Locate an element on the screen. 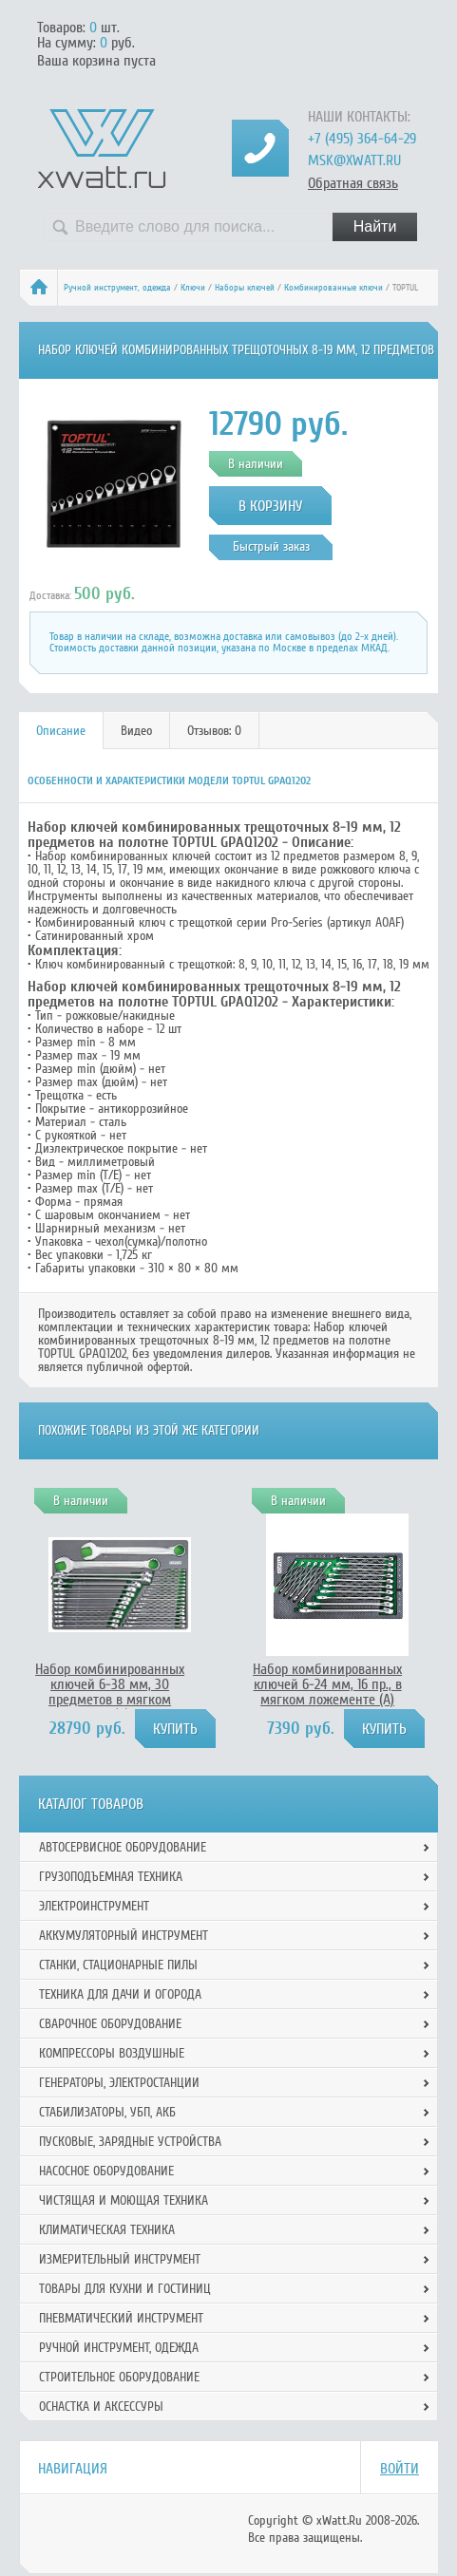  msk@xwatt.ru is located at coordinates (354, 160).